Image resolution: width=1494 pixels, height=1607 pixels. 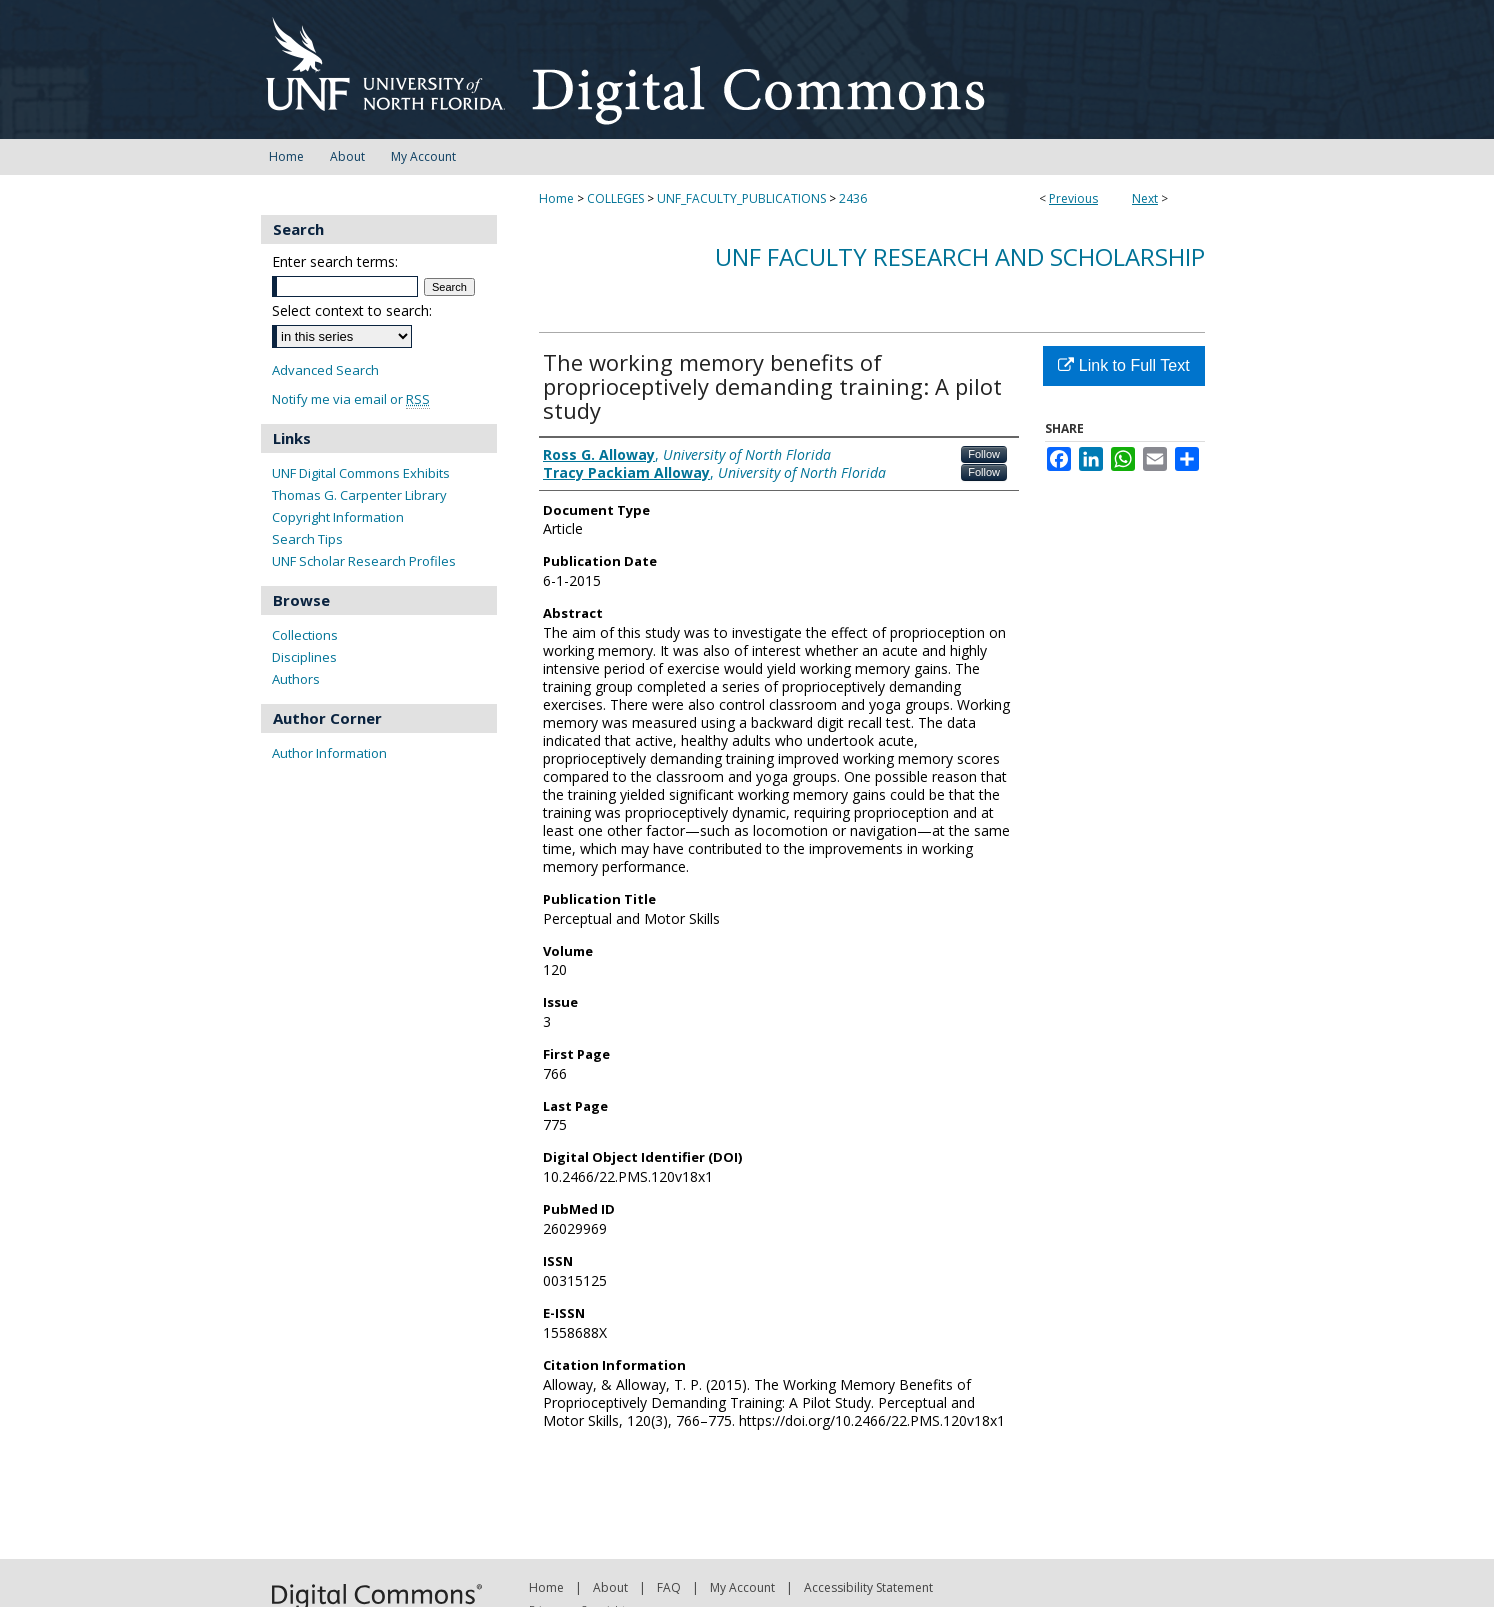 What do you see at coordinates (1145, 198) in the screenshot?
I see `Next` at bounding box center [1145, 198].